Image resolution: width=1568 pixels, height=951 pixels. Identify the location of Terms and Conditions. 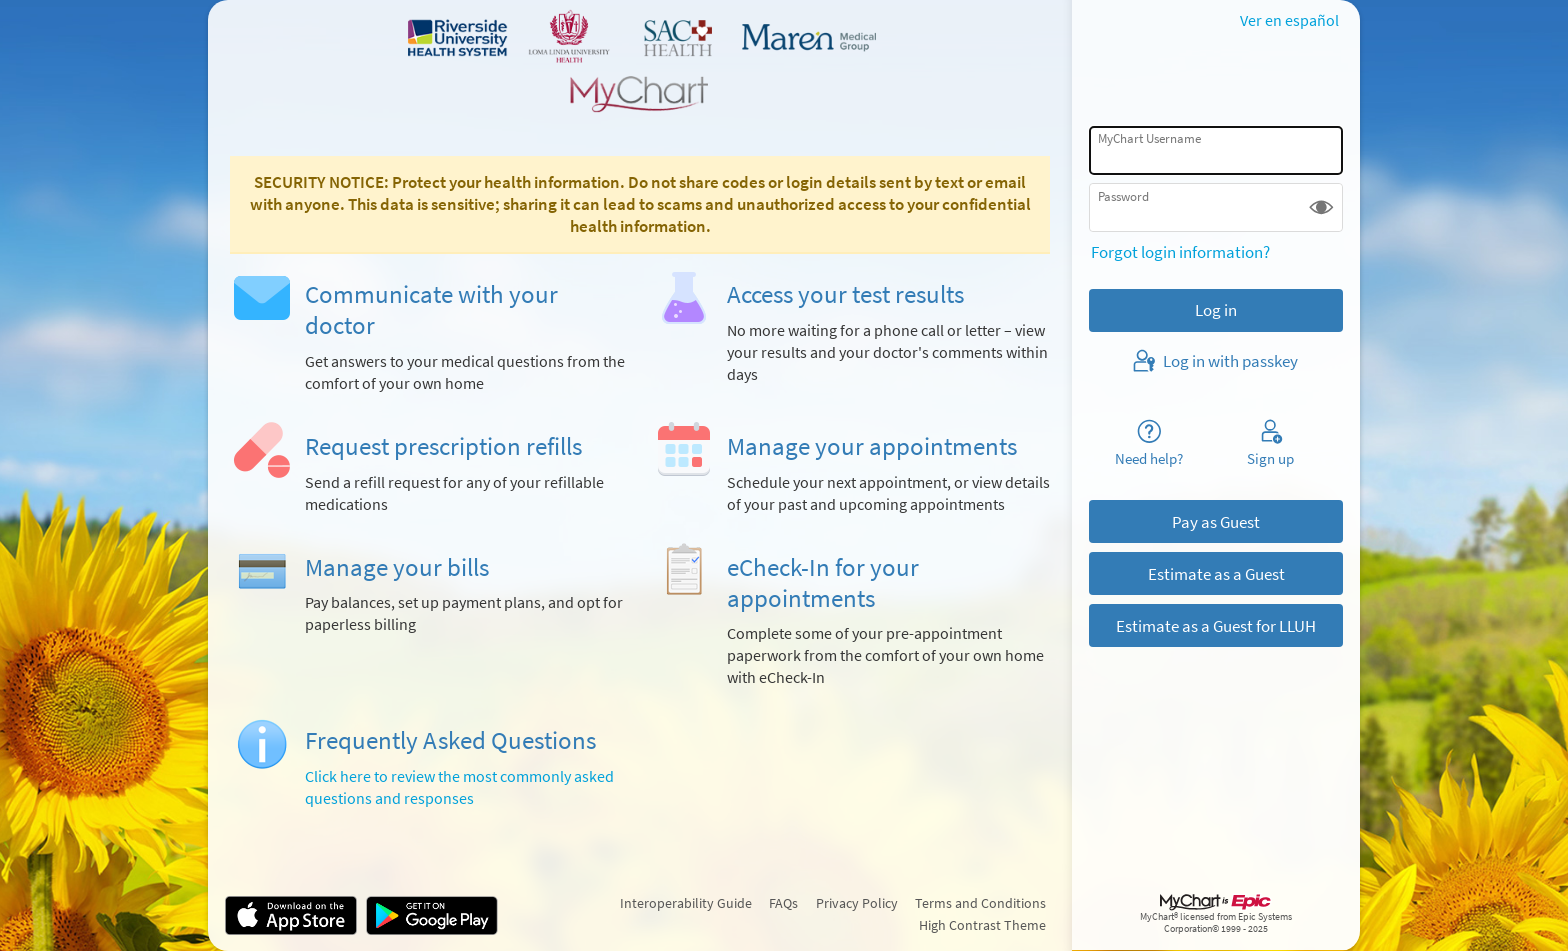
(980, 903).